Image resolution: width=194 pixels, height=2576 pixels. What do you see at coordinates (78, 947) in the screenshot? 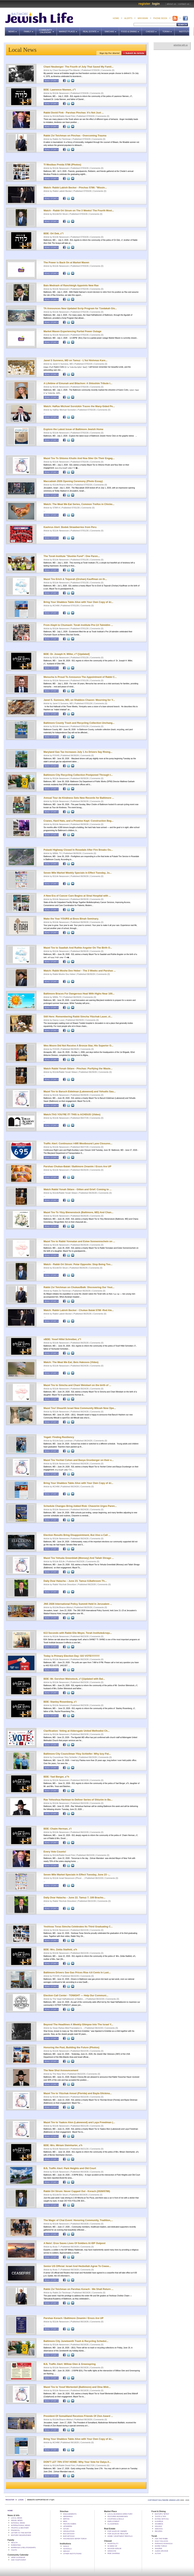
I see `Mazel Tov to Saadiah And Ruthie Angster On The Birth O...` at bounding box center [78, 947].